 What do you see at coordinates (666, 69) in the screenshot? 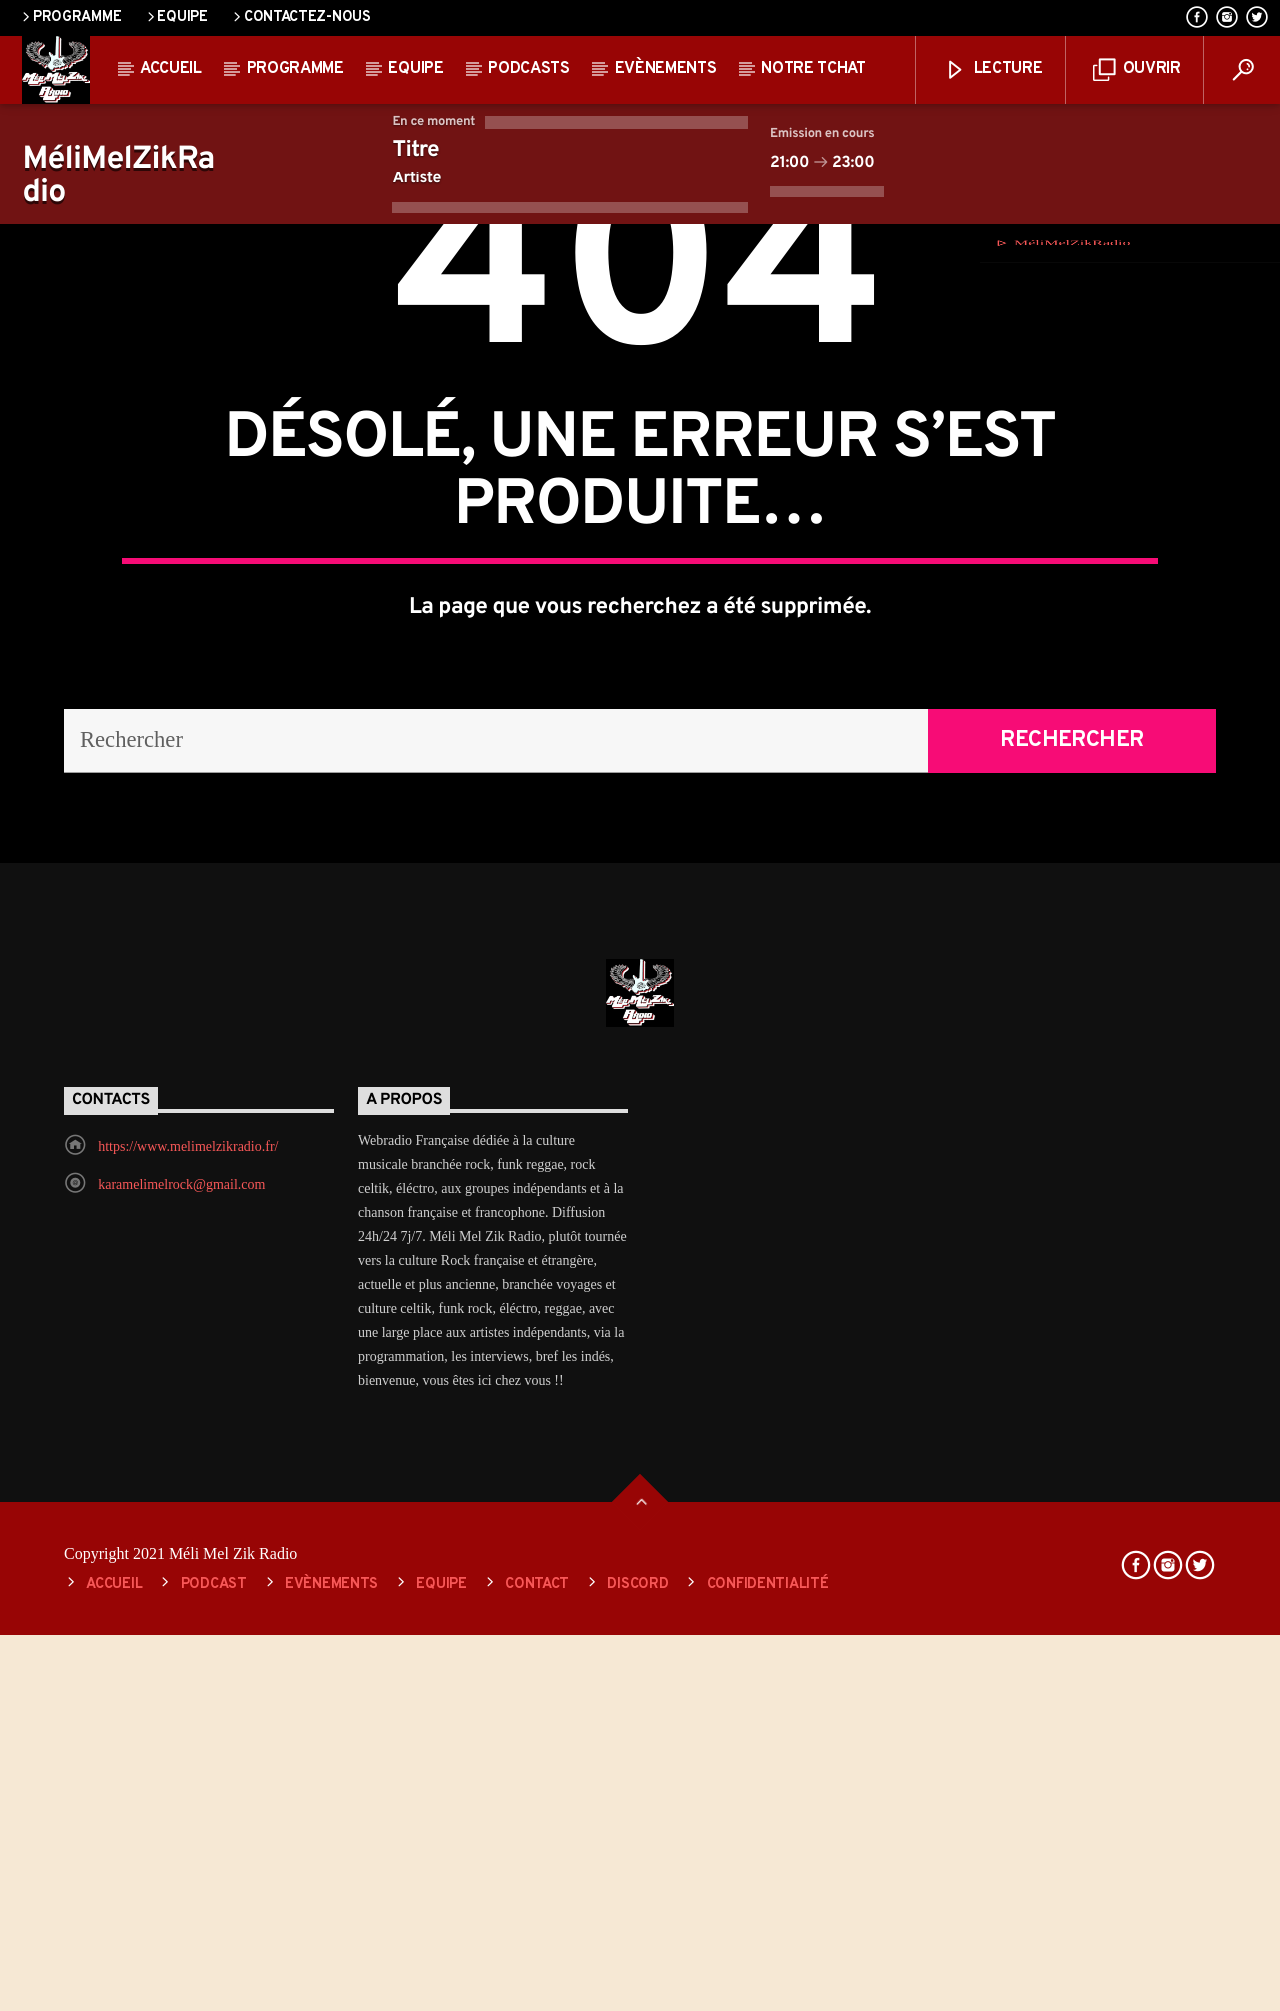
I see `Evènements` at bounding box center [666, 69].